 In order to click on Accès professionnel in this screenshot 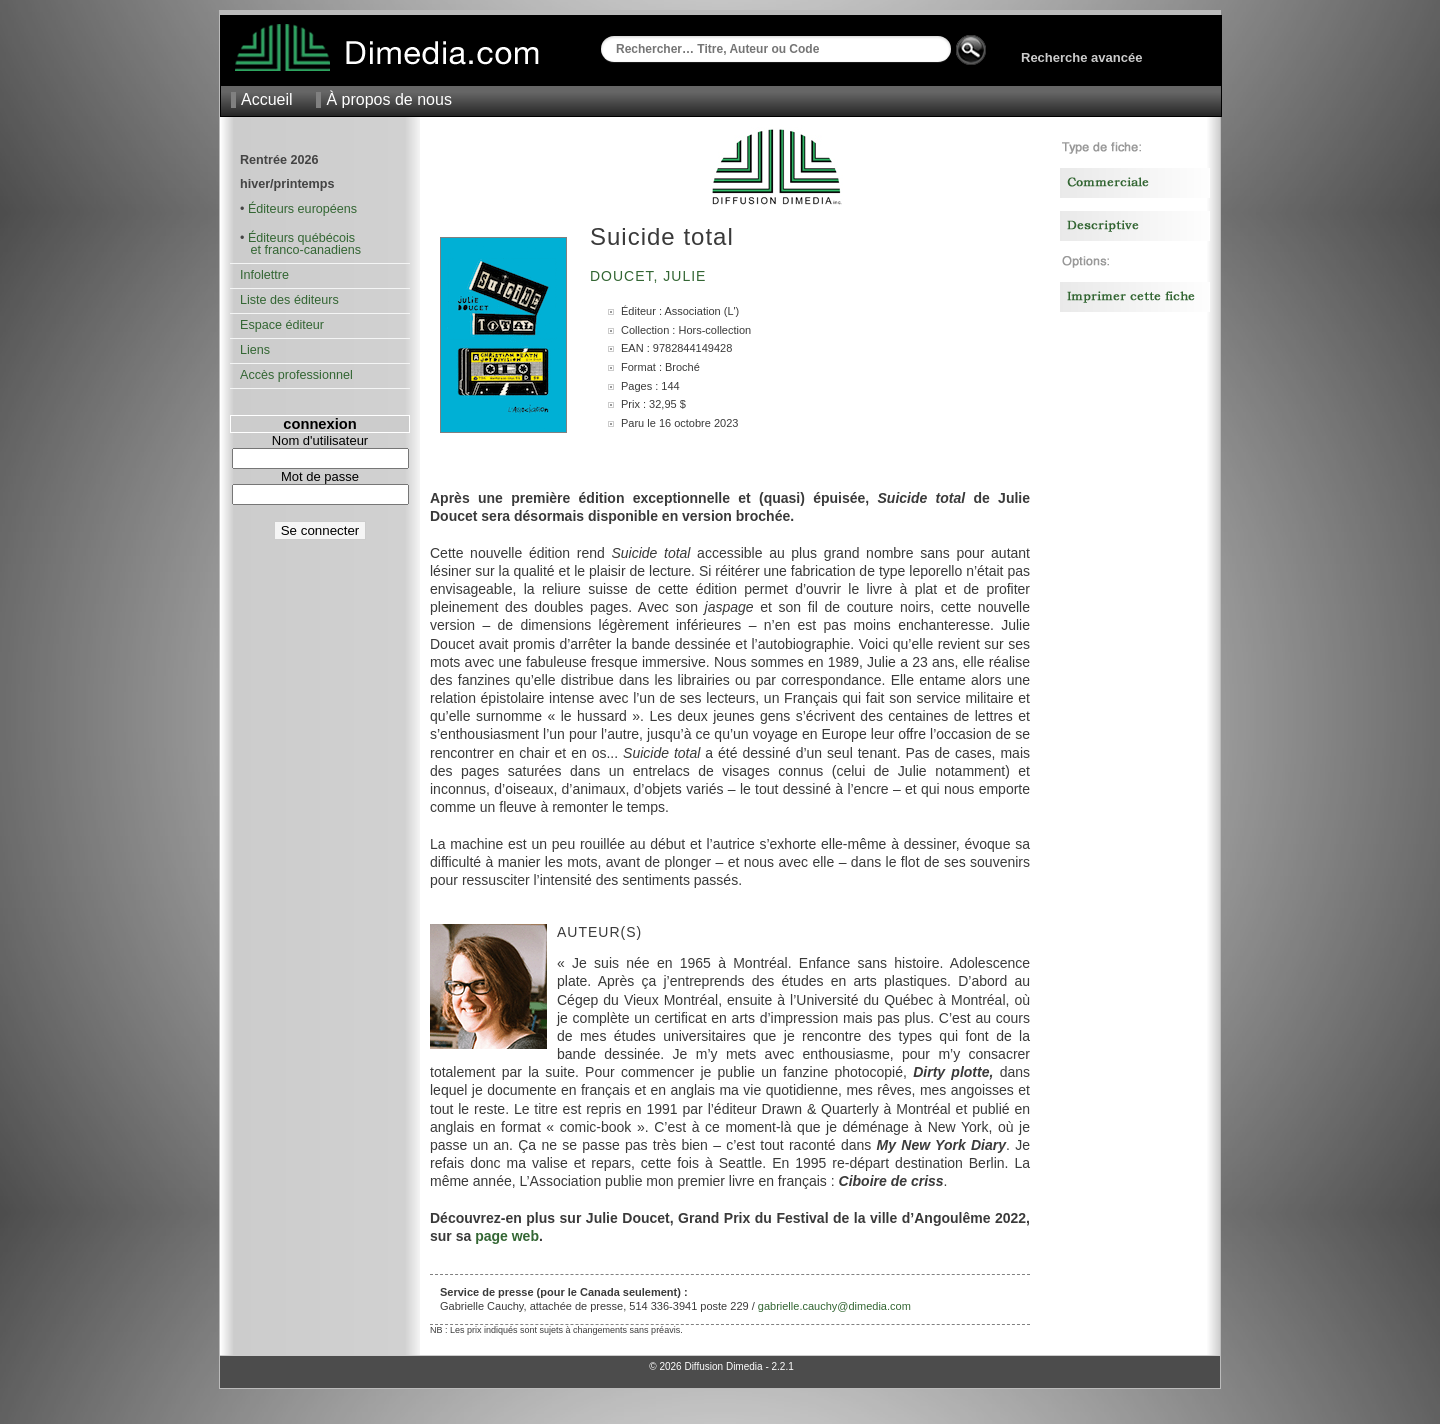, I will do `click(296, 375)`.